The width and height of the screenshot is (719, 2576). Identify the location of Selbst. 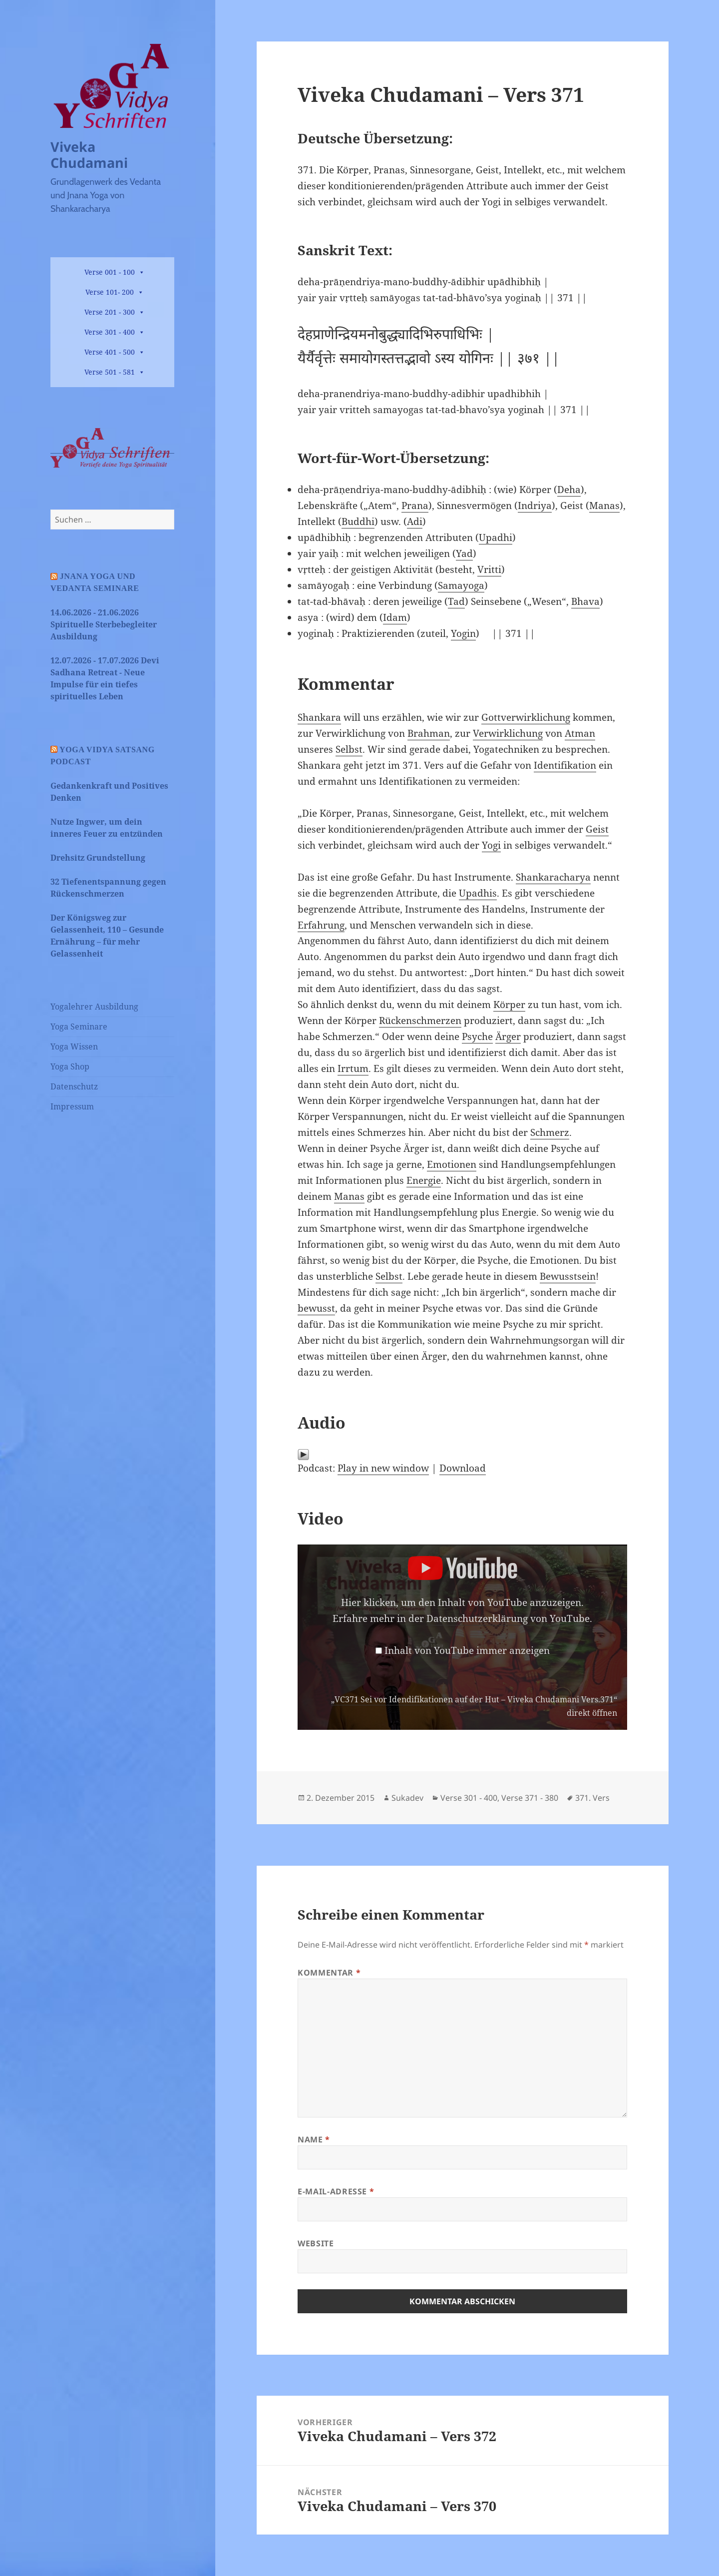
(349, 749).